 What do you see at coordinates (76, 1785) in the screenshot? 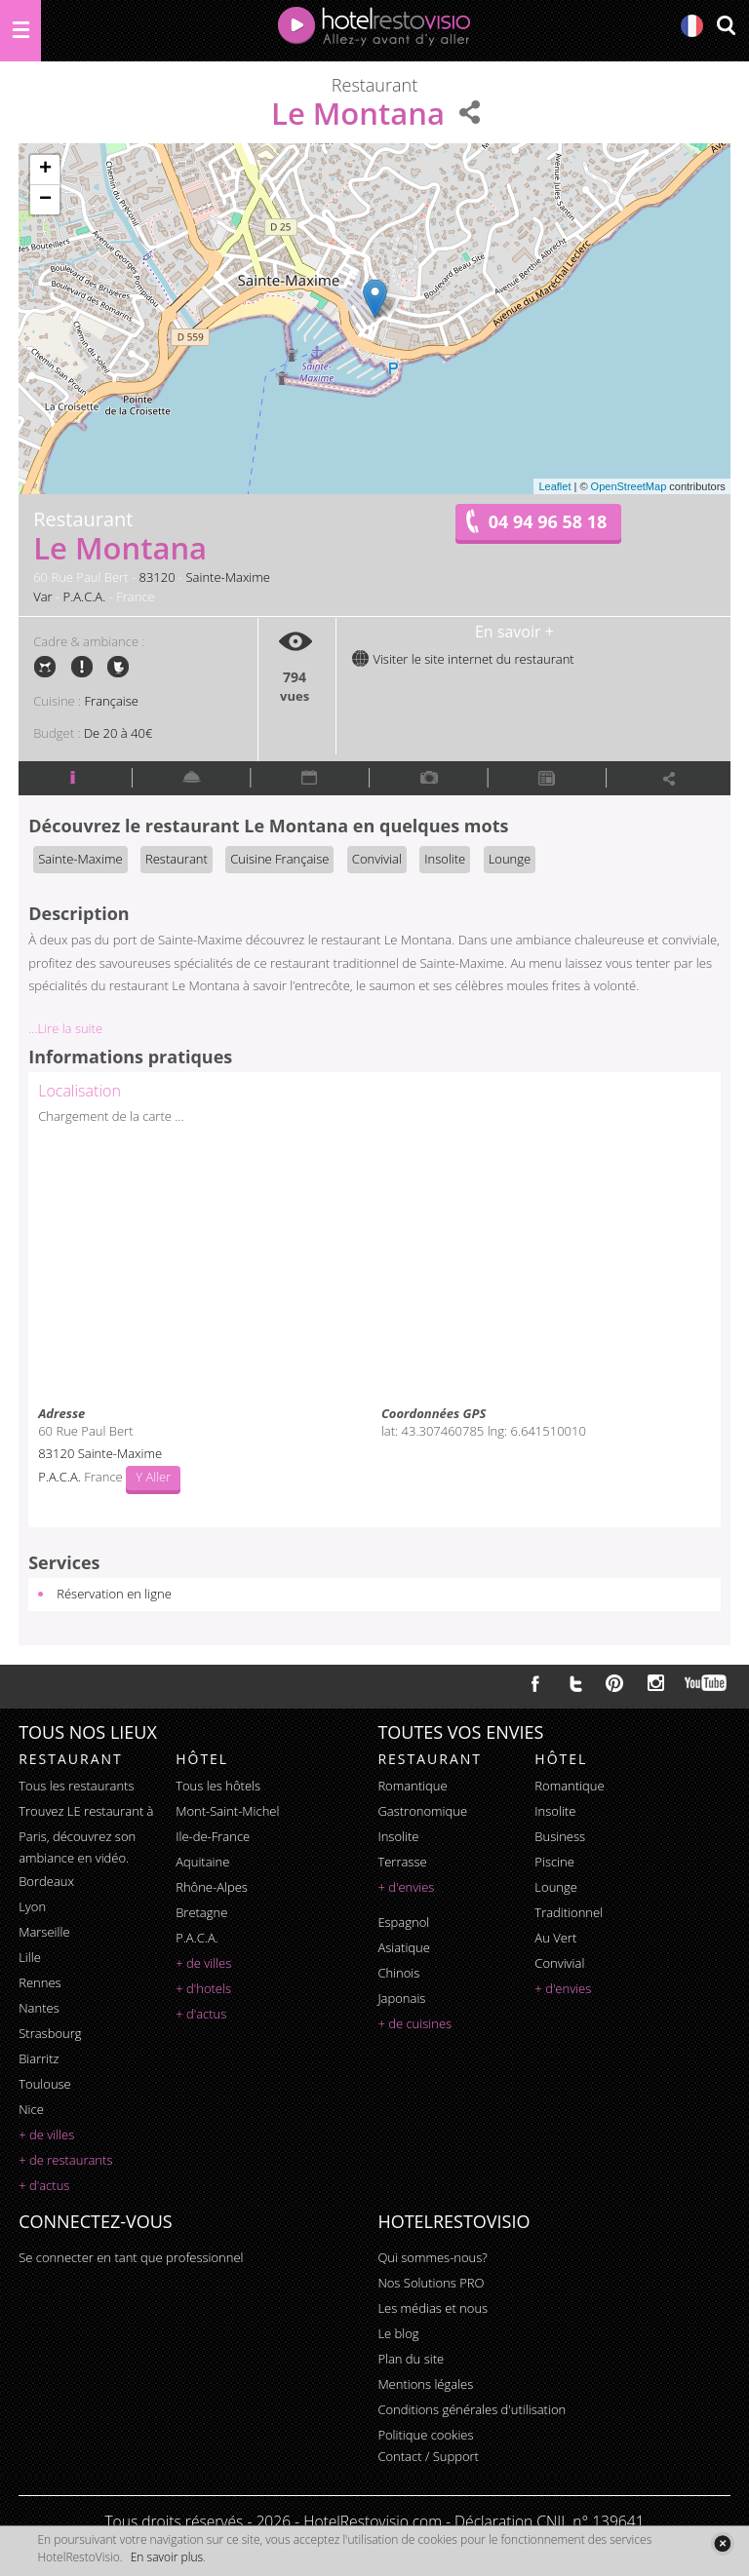
I see `Tous les restaurants` at bounding box center [76, 1785].